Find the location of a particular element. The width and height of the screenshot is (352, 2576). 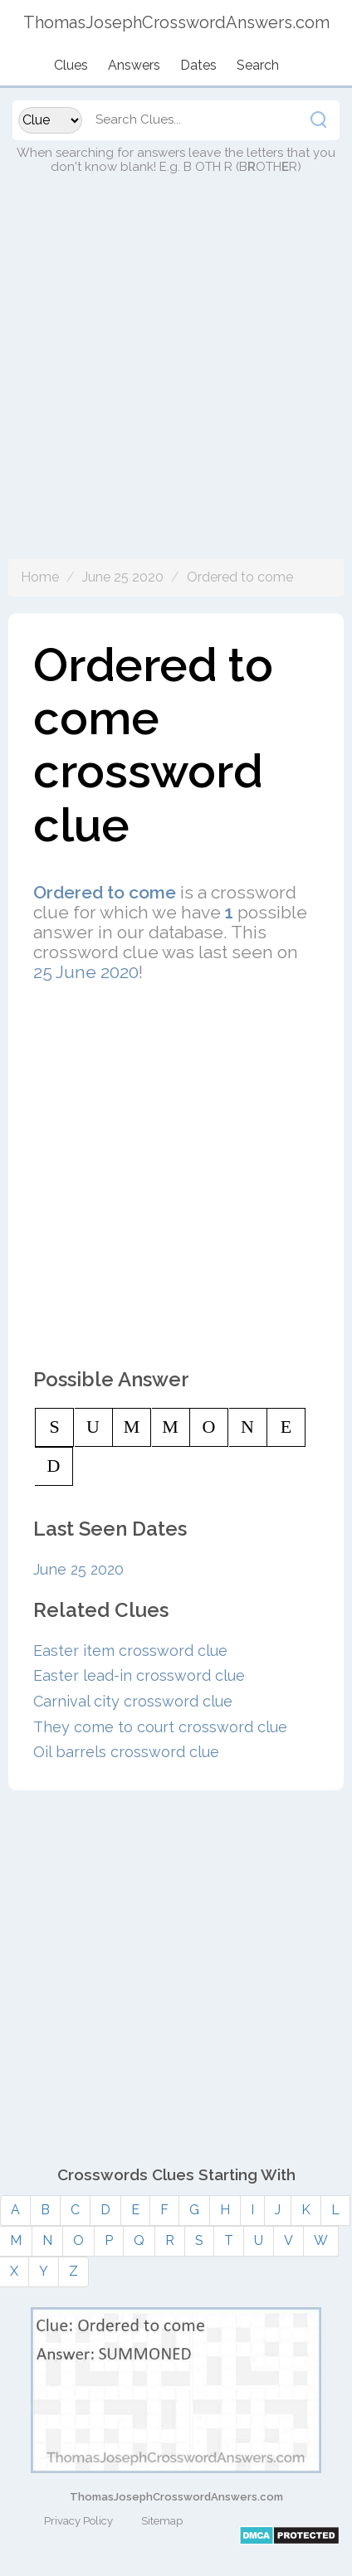

Ordered to come is located at coordinates (240, 577).